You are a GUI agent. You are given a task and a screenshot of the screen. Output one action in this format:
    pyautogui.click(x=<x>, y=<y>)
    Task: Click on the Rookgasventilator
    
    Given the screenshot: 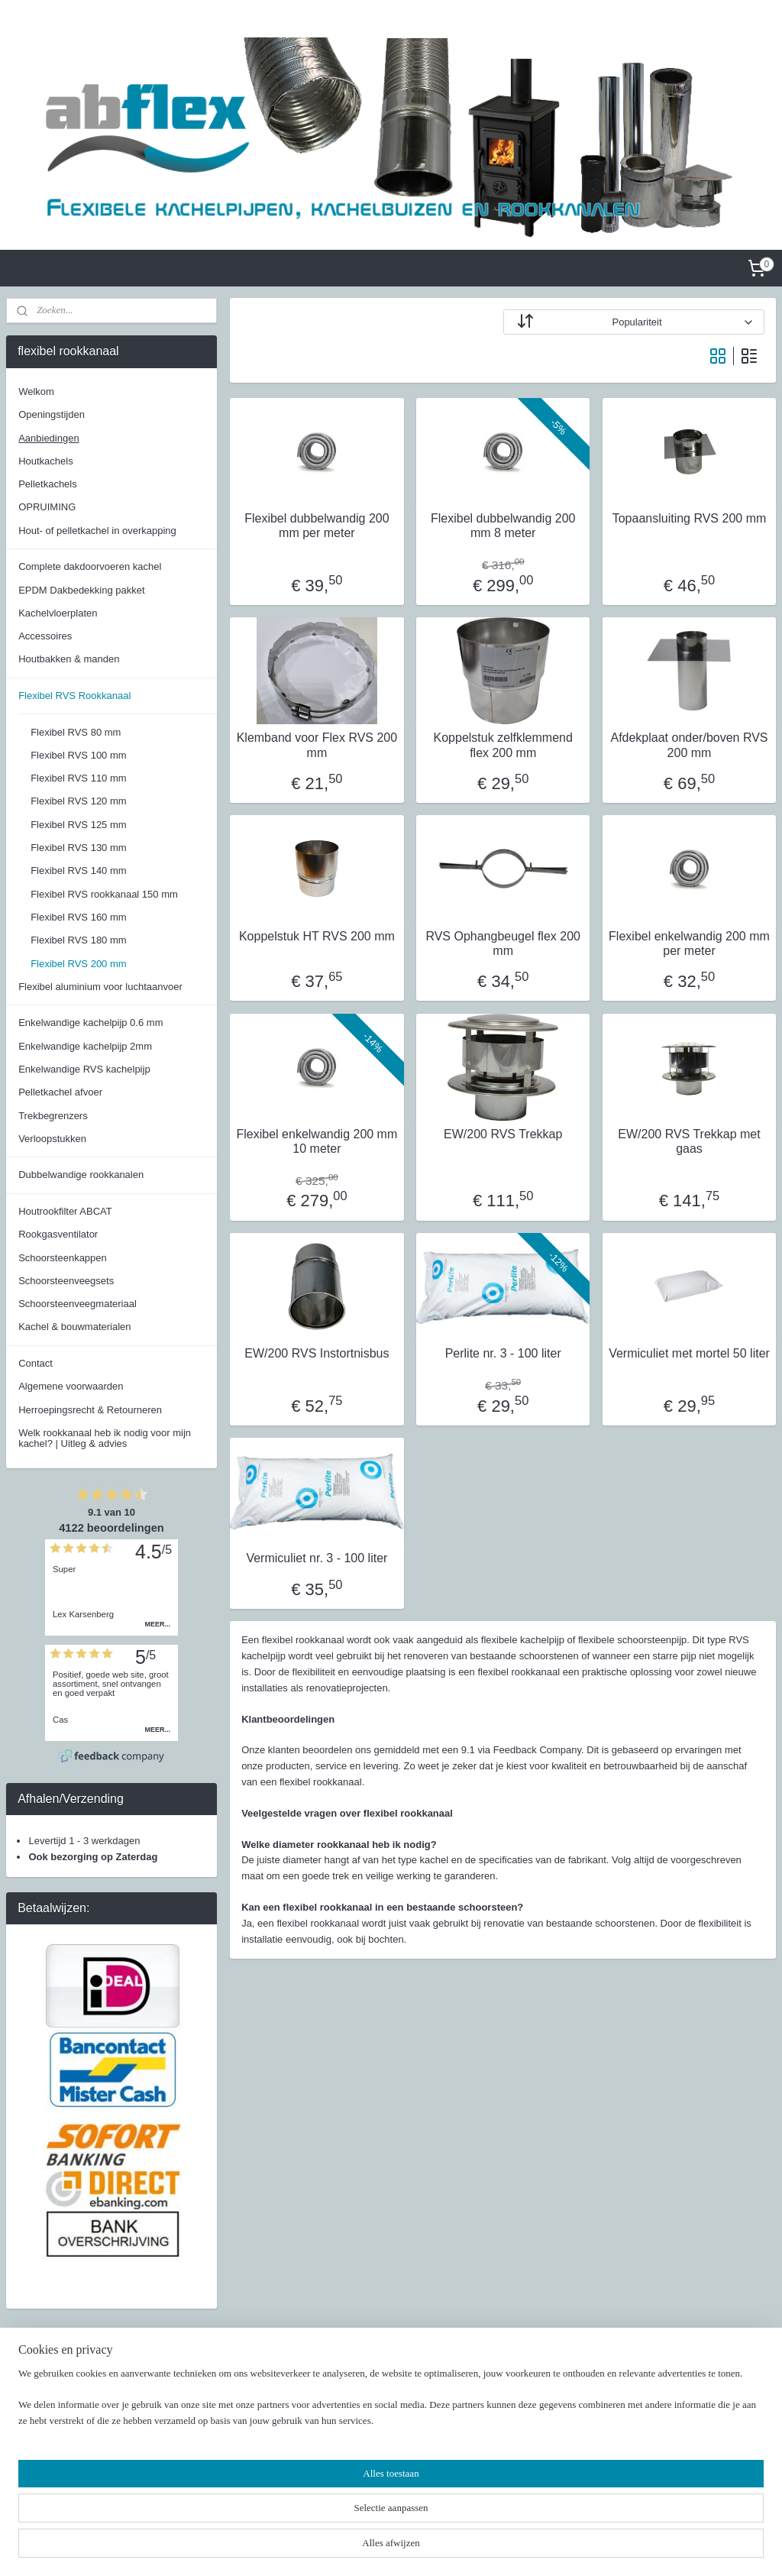 What is the action you would take?
    pyautogui.click(x=58, y=1234)
    